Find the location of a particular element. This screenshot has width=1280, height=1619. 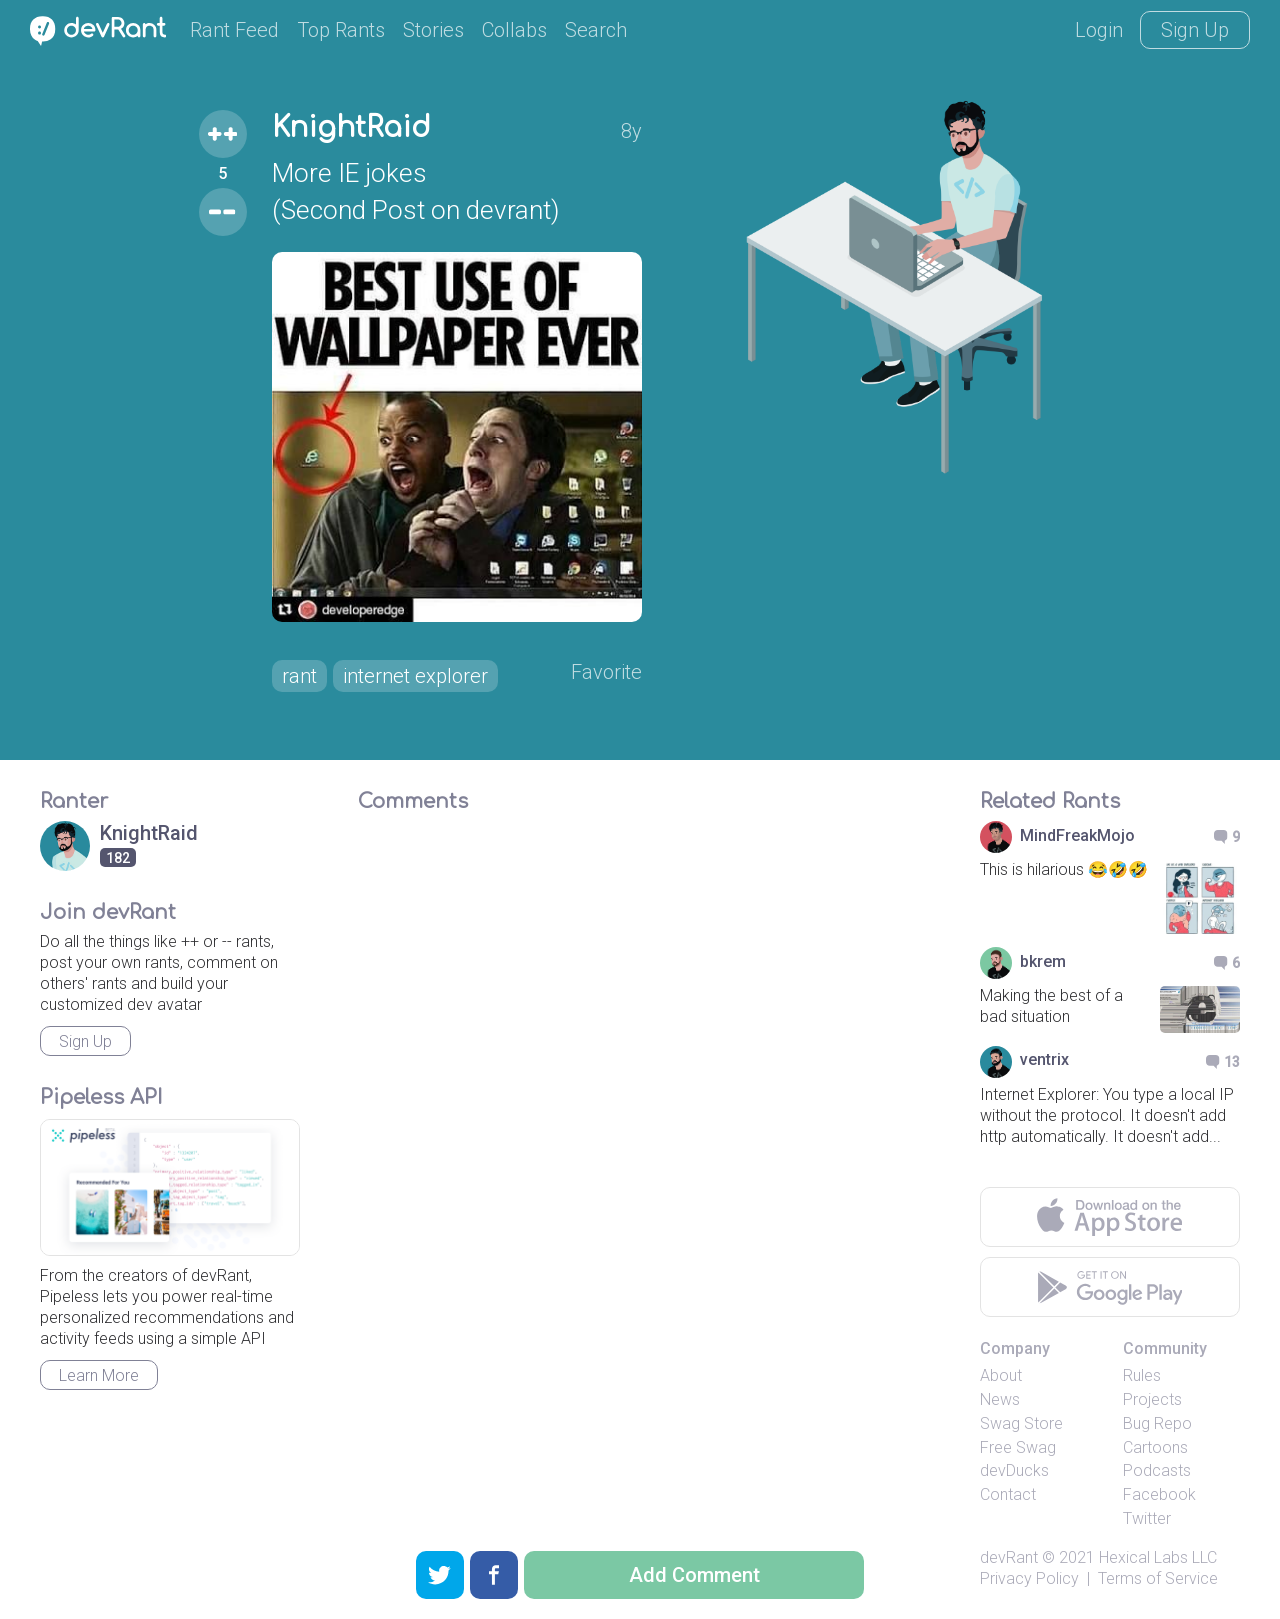

Terms of Service is located at coordinates (1158, 1578).